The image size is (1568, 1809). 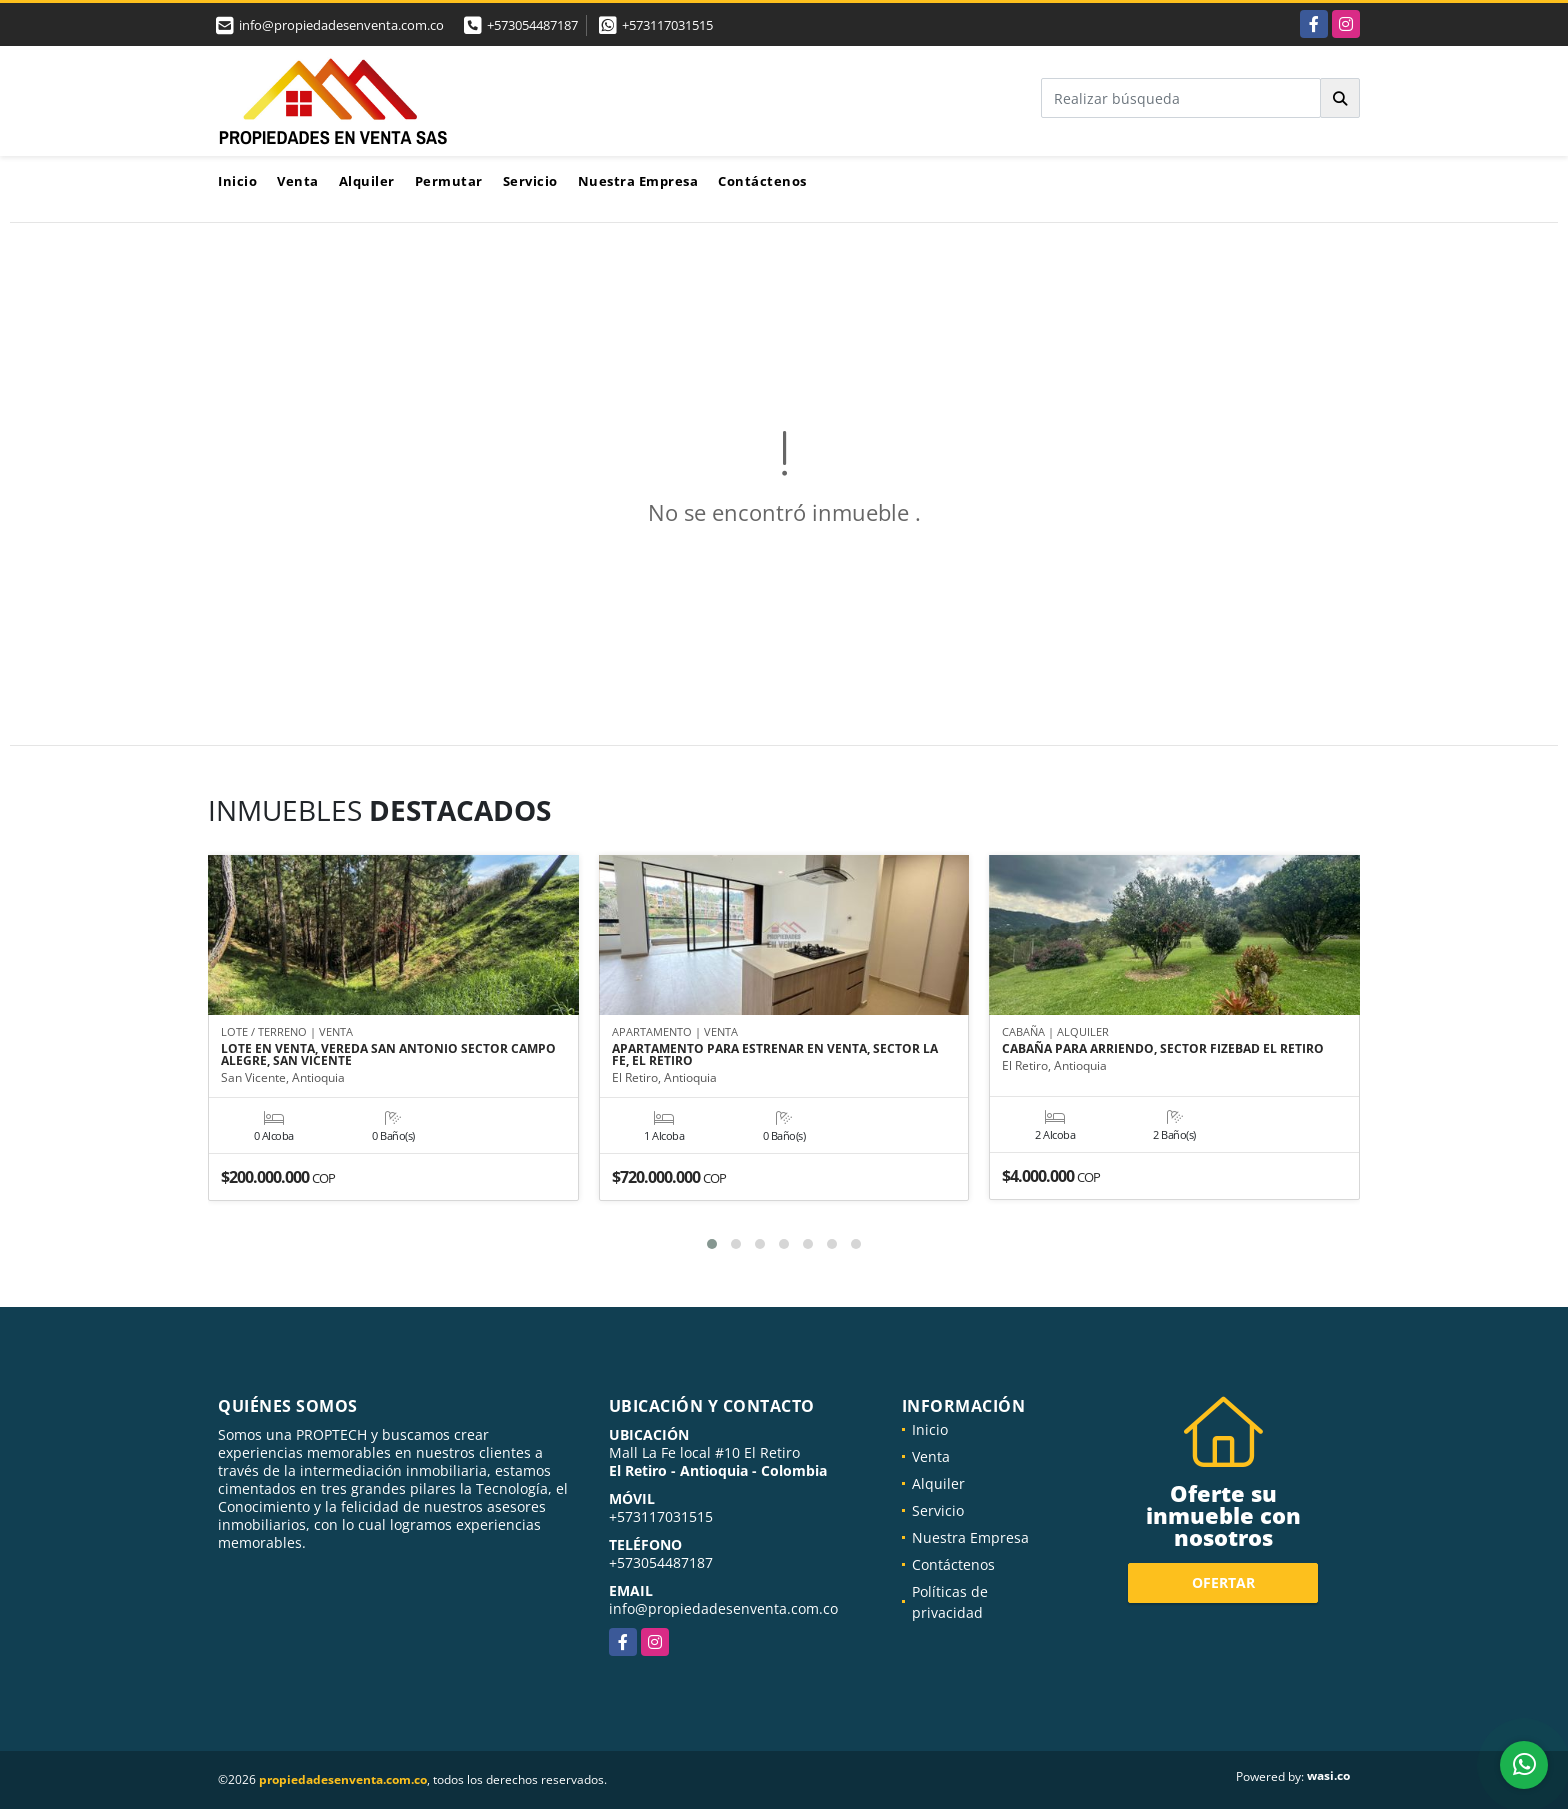 I want to click on Servicio, so click(x=530, y=181).